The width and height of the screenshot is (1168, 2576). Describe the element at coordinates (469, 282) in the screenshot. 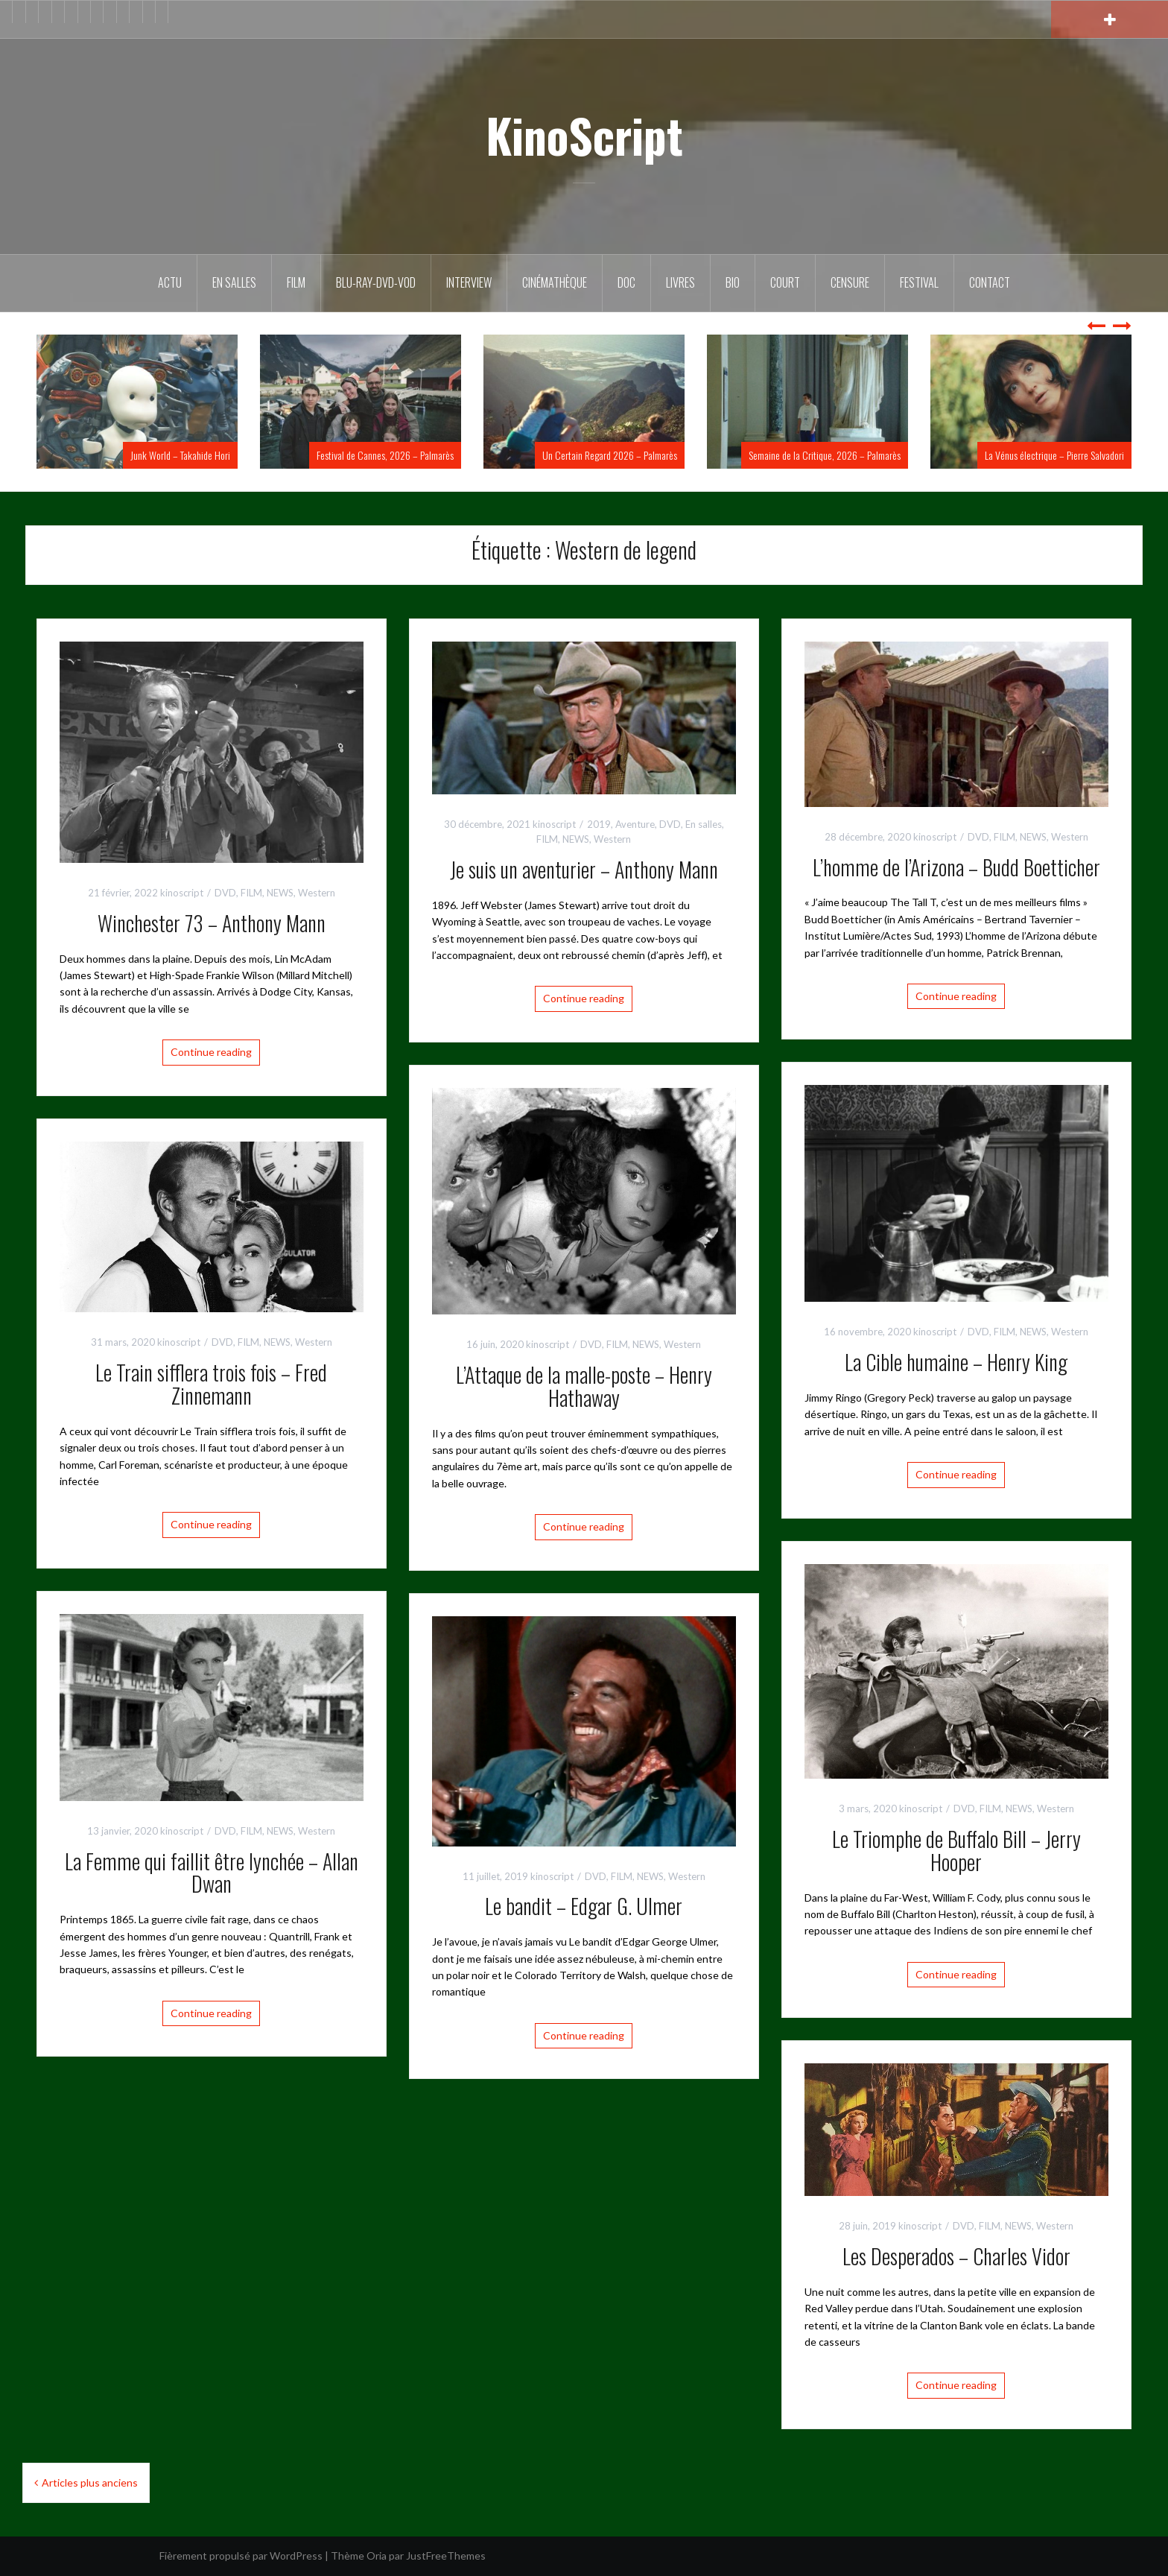

I see `Interview` at that location.